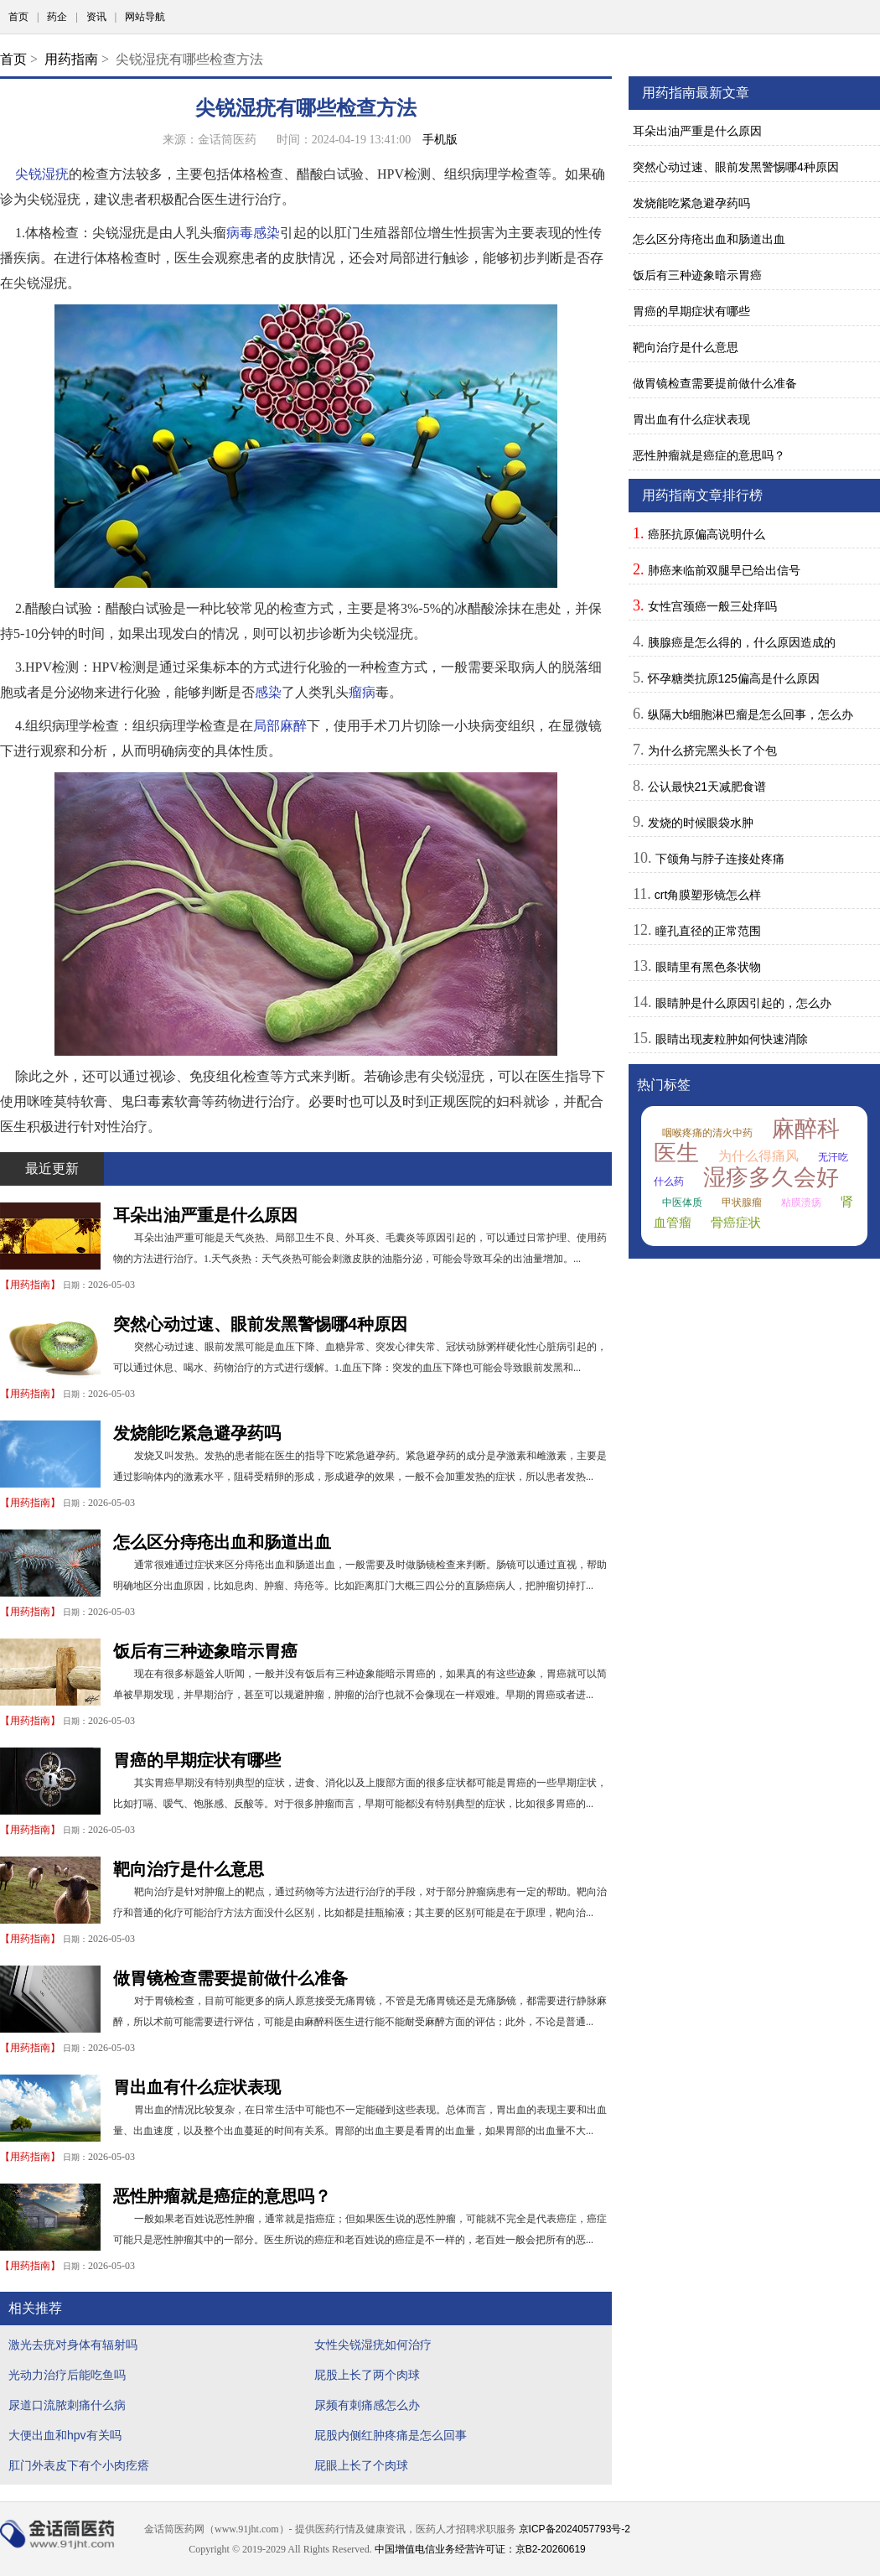 This screenshot has height=2576, width=880. Describe the element at coordinates (230, 1978) in the screenshot. I see `做胃镜检查需要提前做什么准备` at that location.